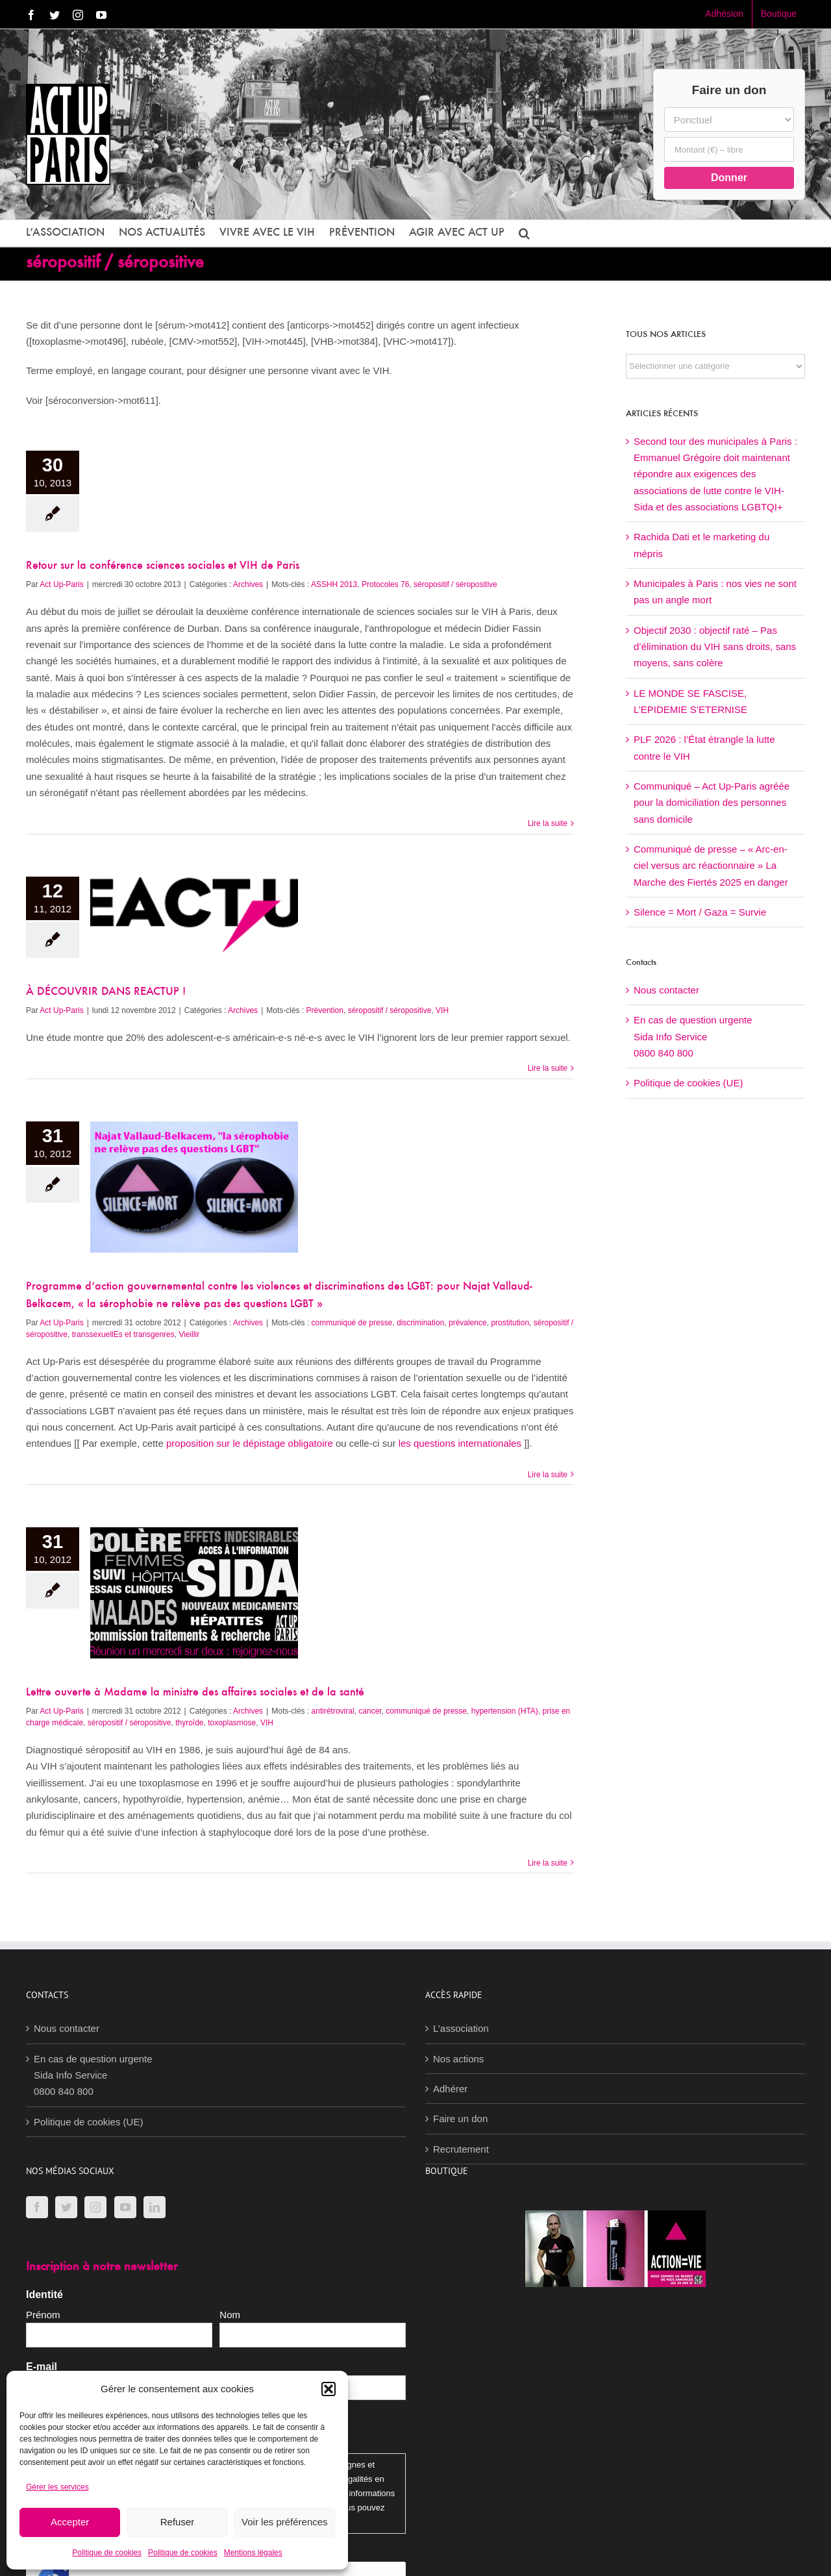  I want to click on transsexuellEs et transgenres, so click(123, 1334).